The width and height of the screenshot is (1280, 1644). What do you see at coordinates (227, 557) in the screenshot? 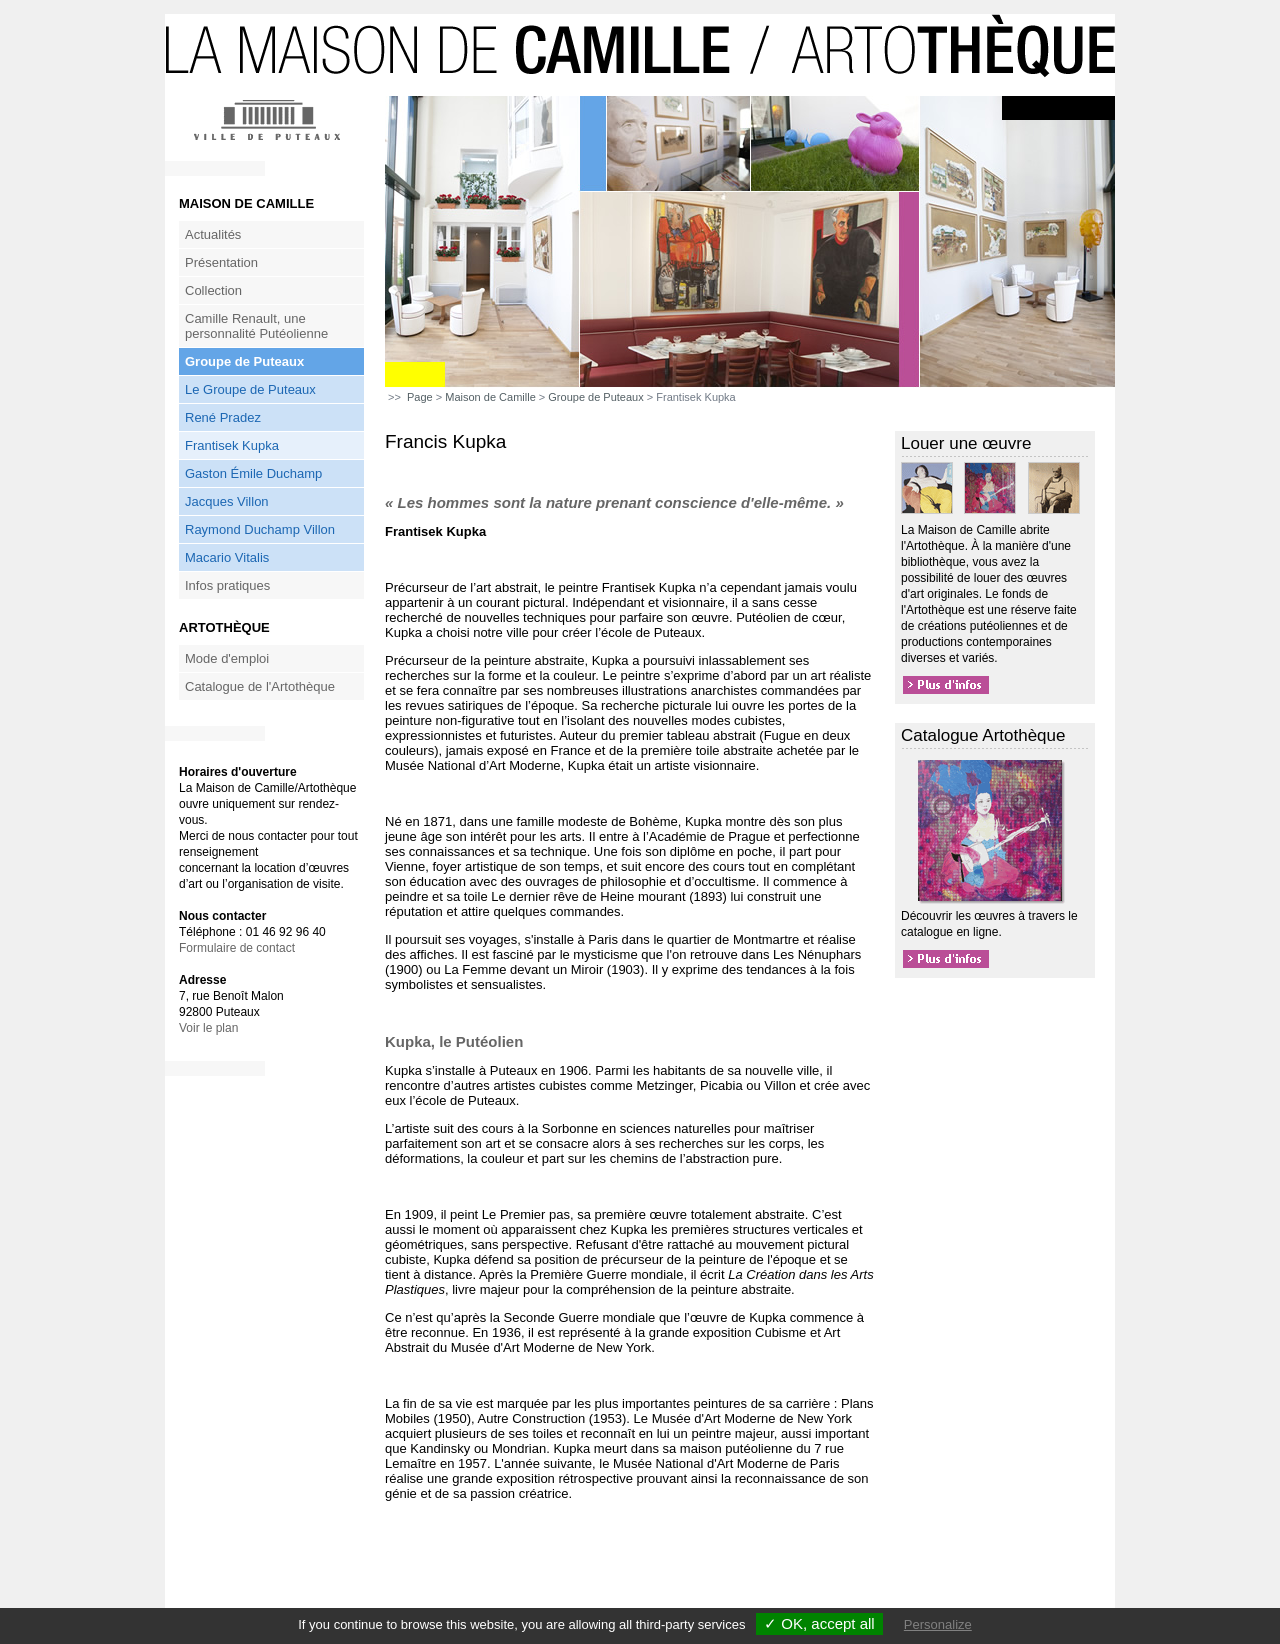
I see `Macario Vitalis` at bounding box center [227, 557].